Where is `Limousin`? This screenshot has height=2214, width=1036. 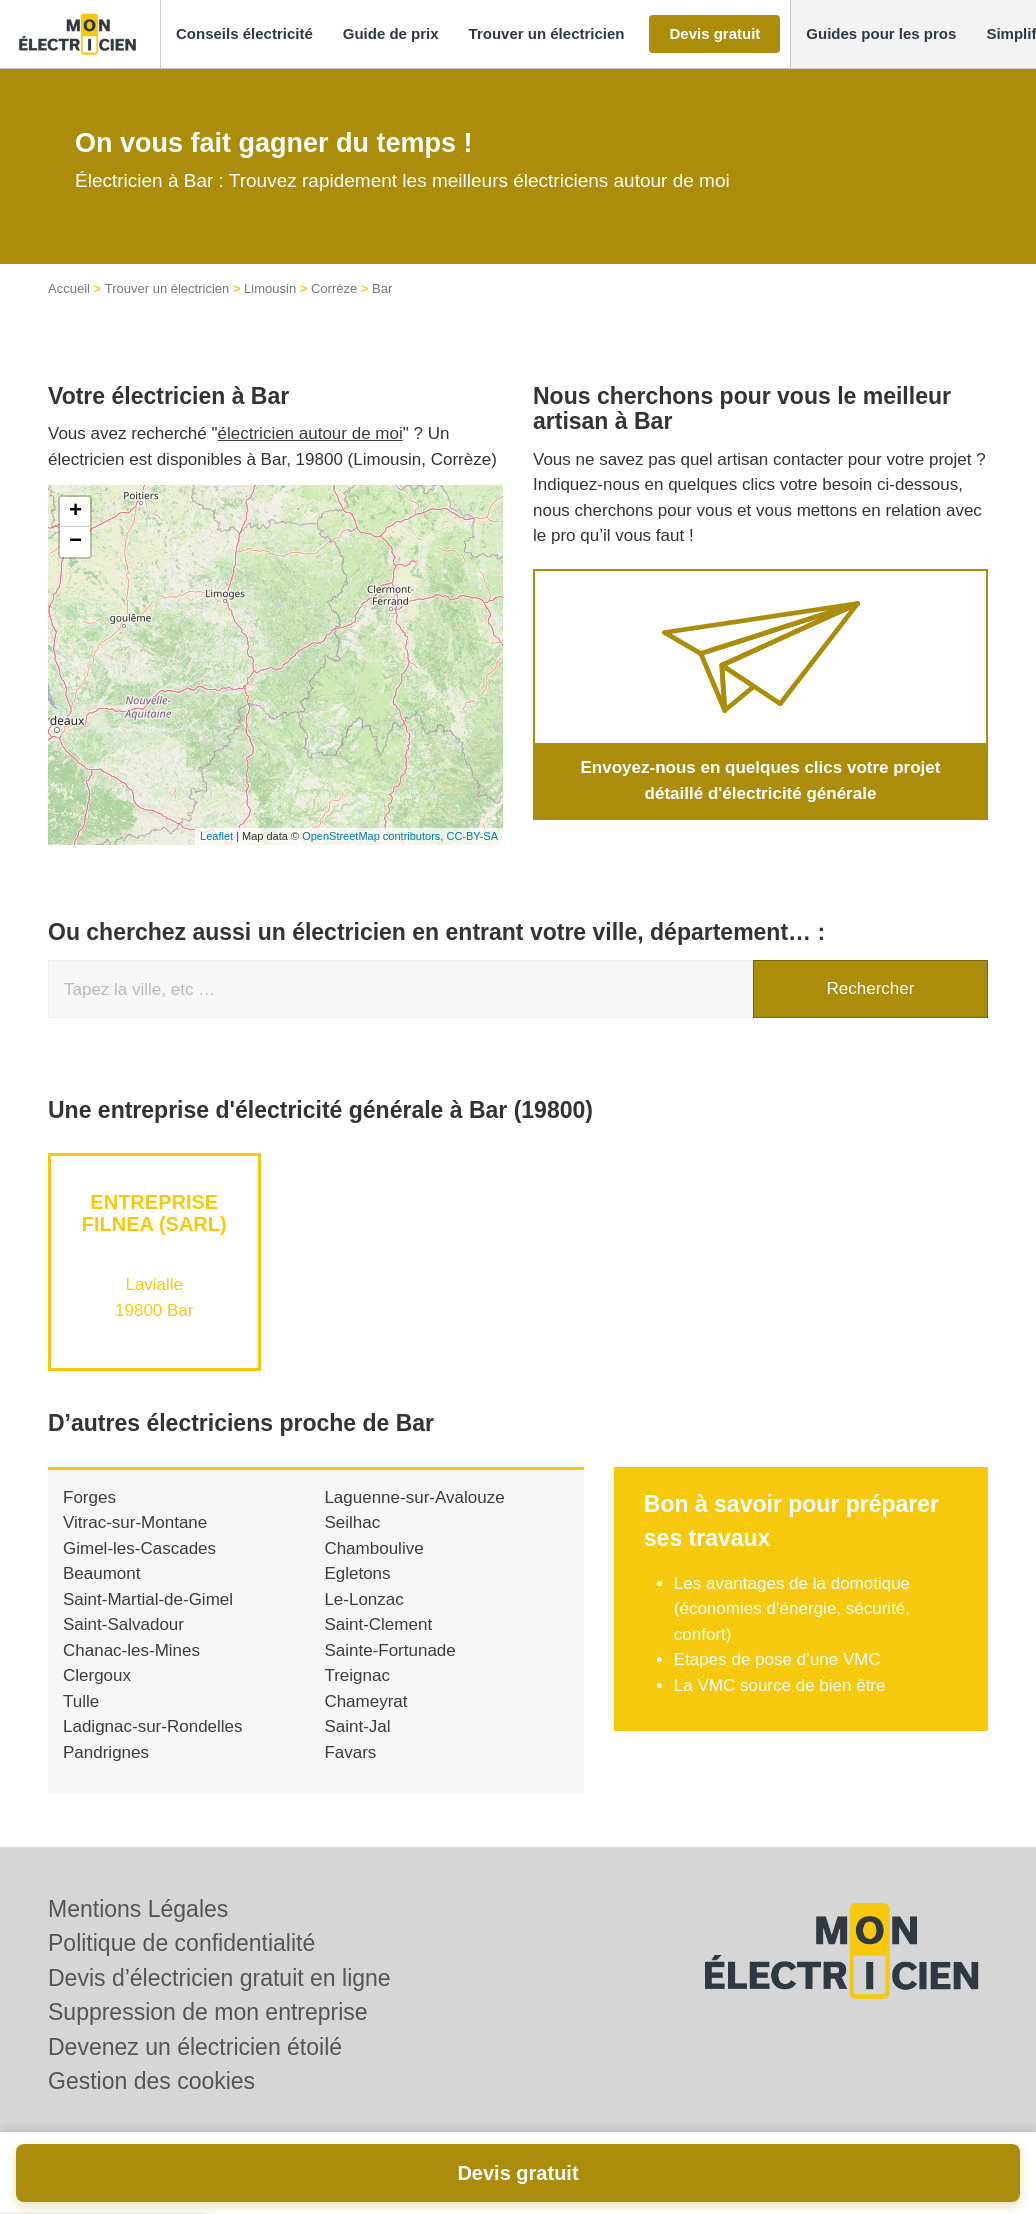
Limousin is located at coordinates (270, 288).